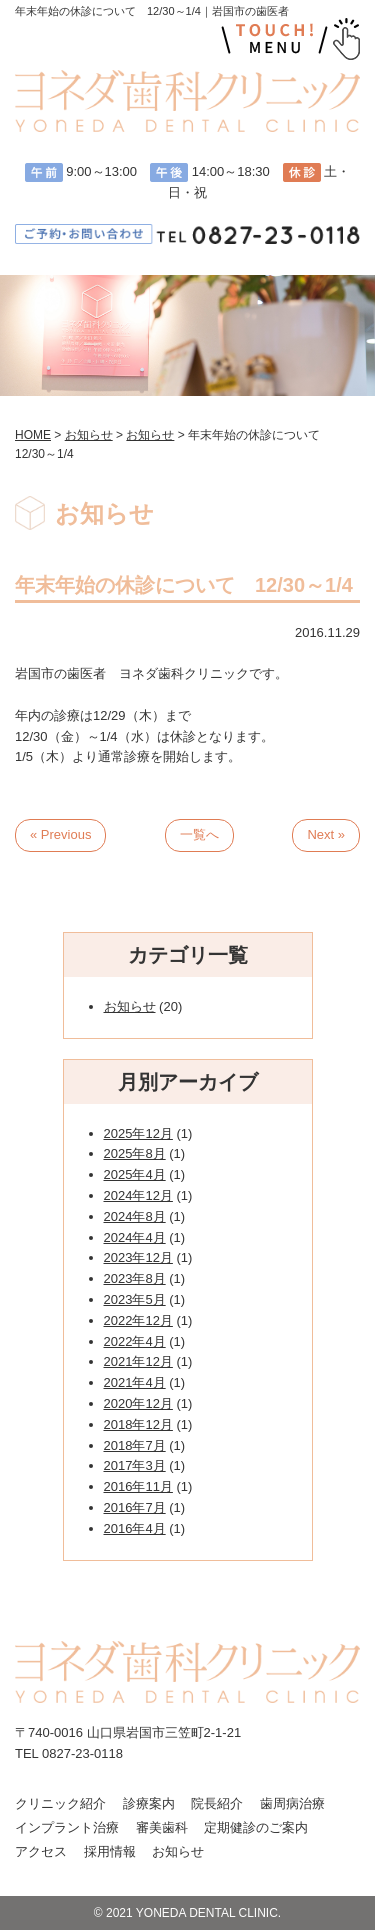  I want to click on 2023年12月, so click(138, 1257).